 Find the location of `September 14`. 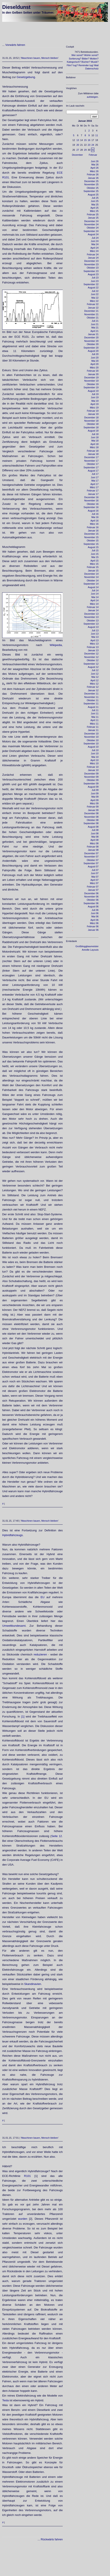

September 14 is located at coordinates (91, 583).